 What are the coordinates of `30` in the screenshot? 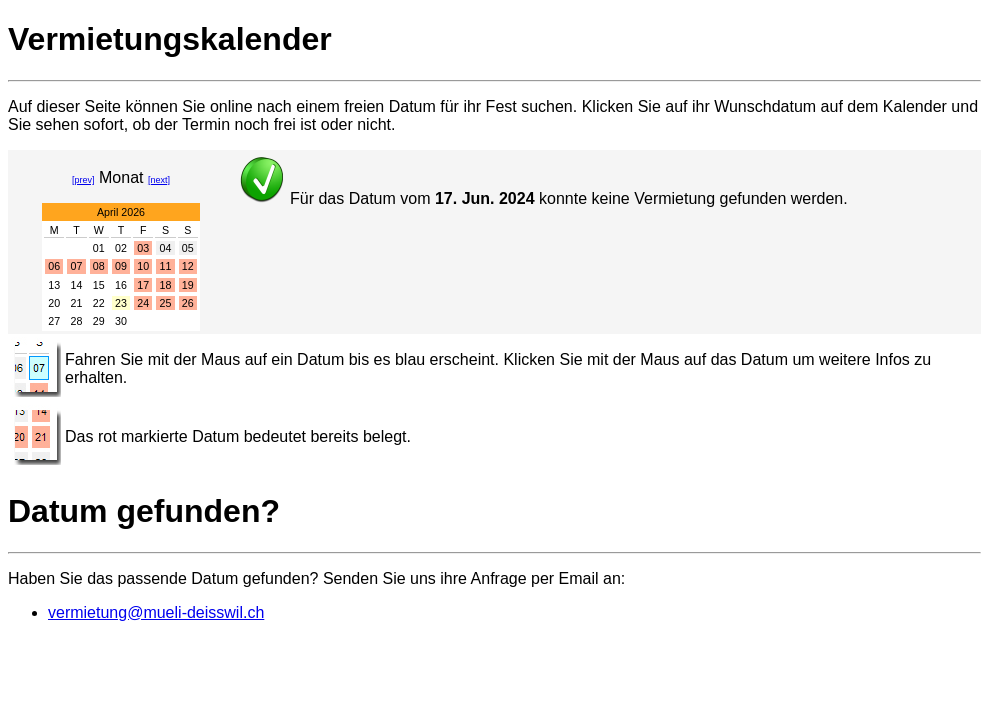 It's located at (121, 321).